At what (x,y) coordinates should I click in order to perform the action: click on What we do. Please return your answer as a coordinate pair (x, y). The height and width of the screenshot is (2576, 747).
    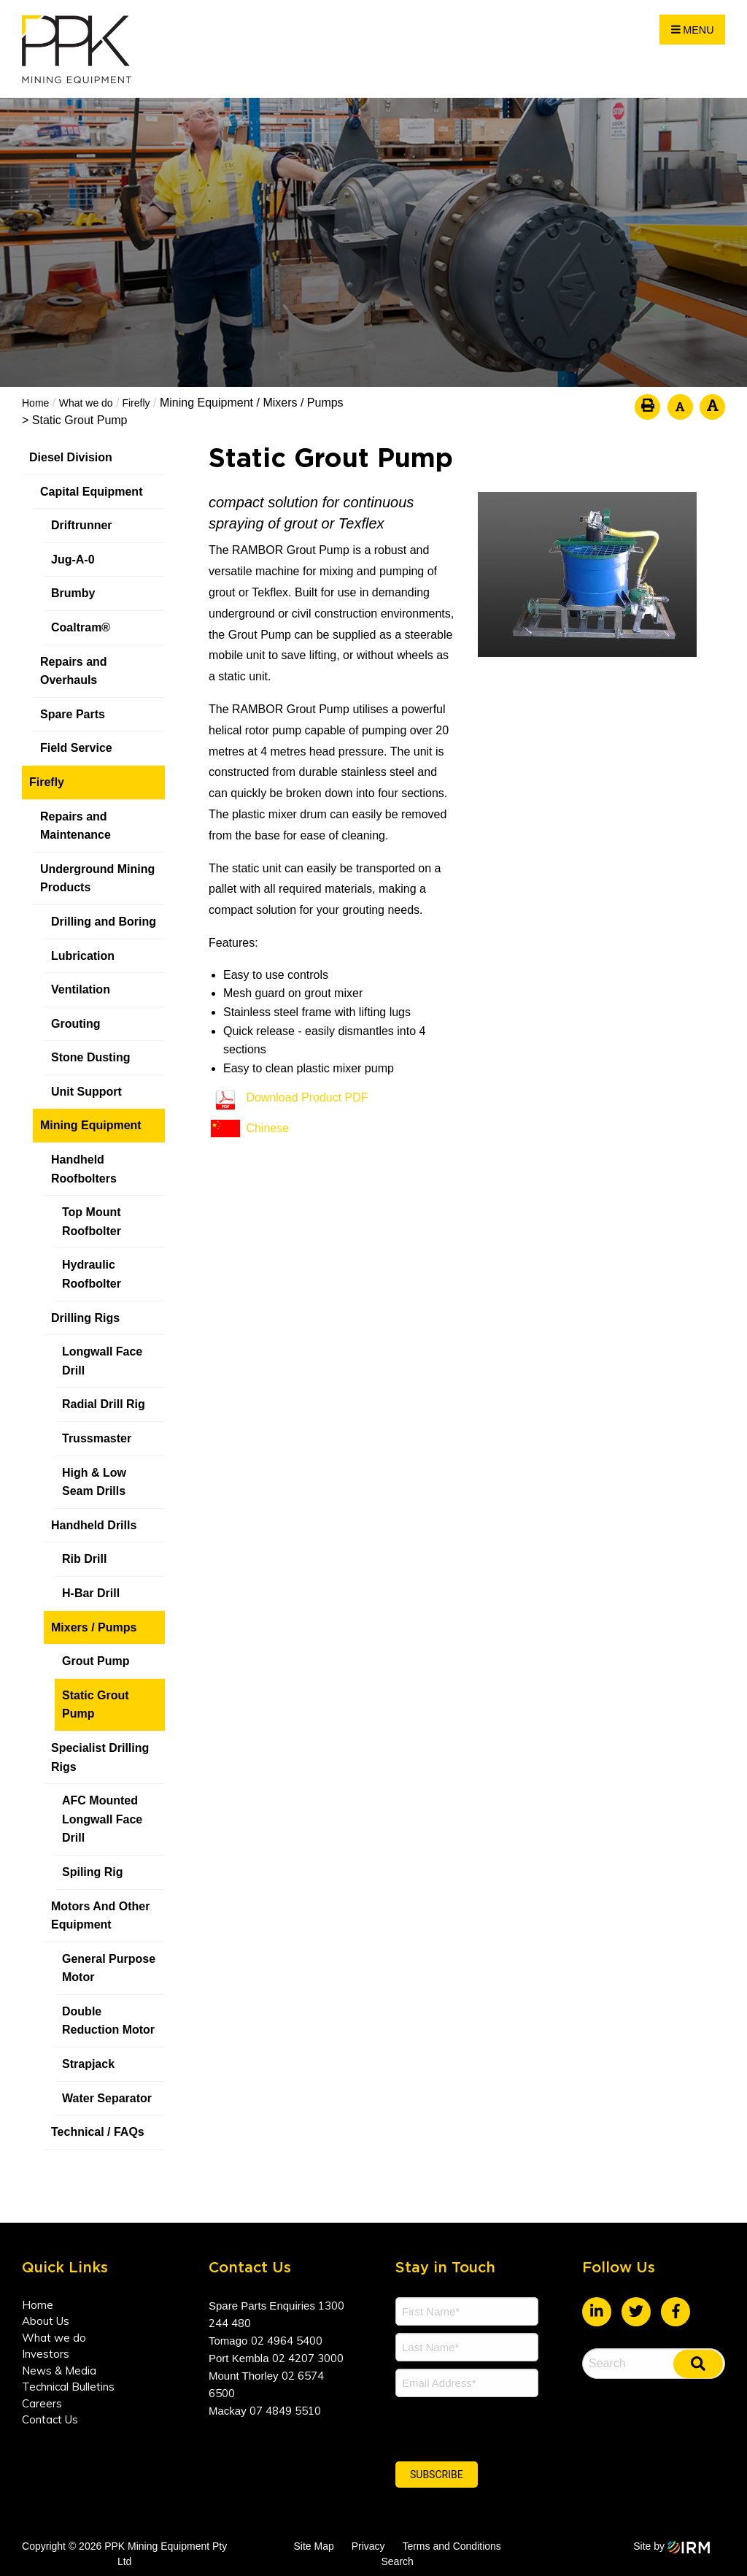
    Looking at the image, I should click on (54, 2338).